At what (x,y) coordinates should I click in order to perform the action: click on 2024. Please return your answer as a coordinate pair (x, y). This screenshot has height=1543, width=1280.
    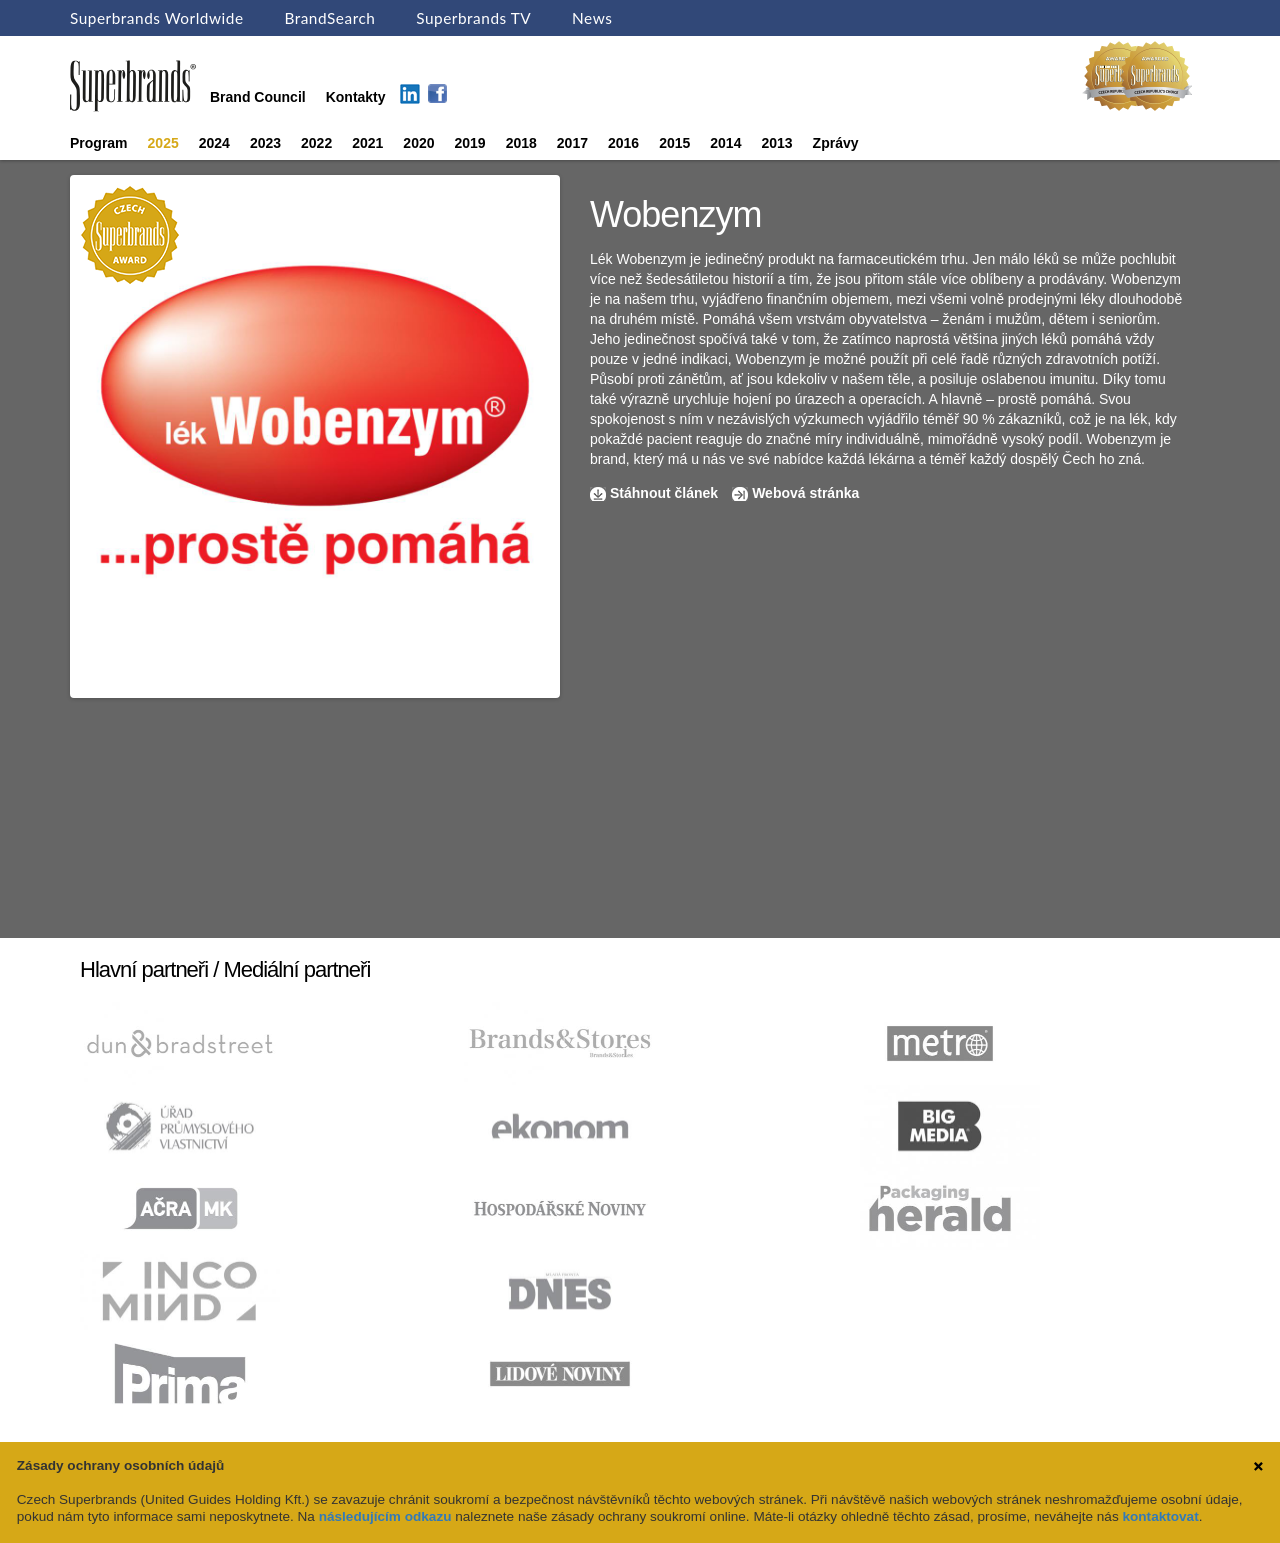
    Looking at the image, I should click on (214, 143).